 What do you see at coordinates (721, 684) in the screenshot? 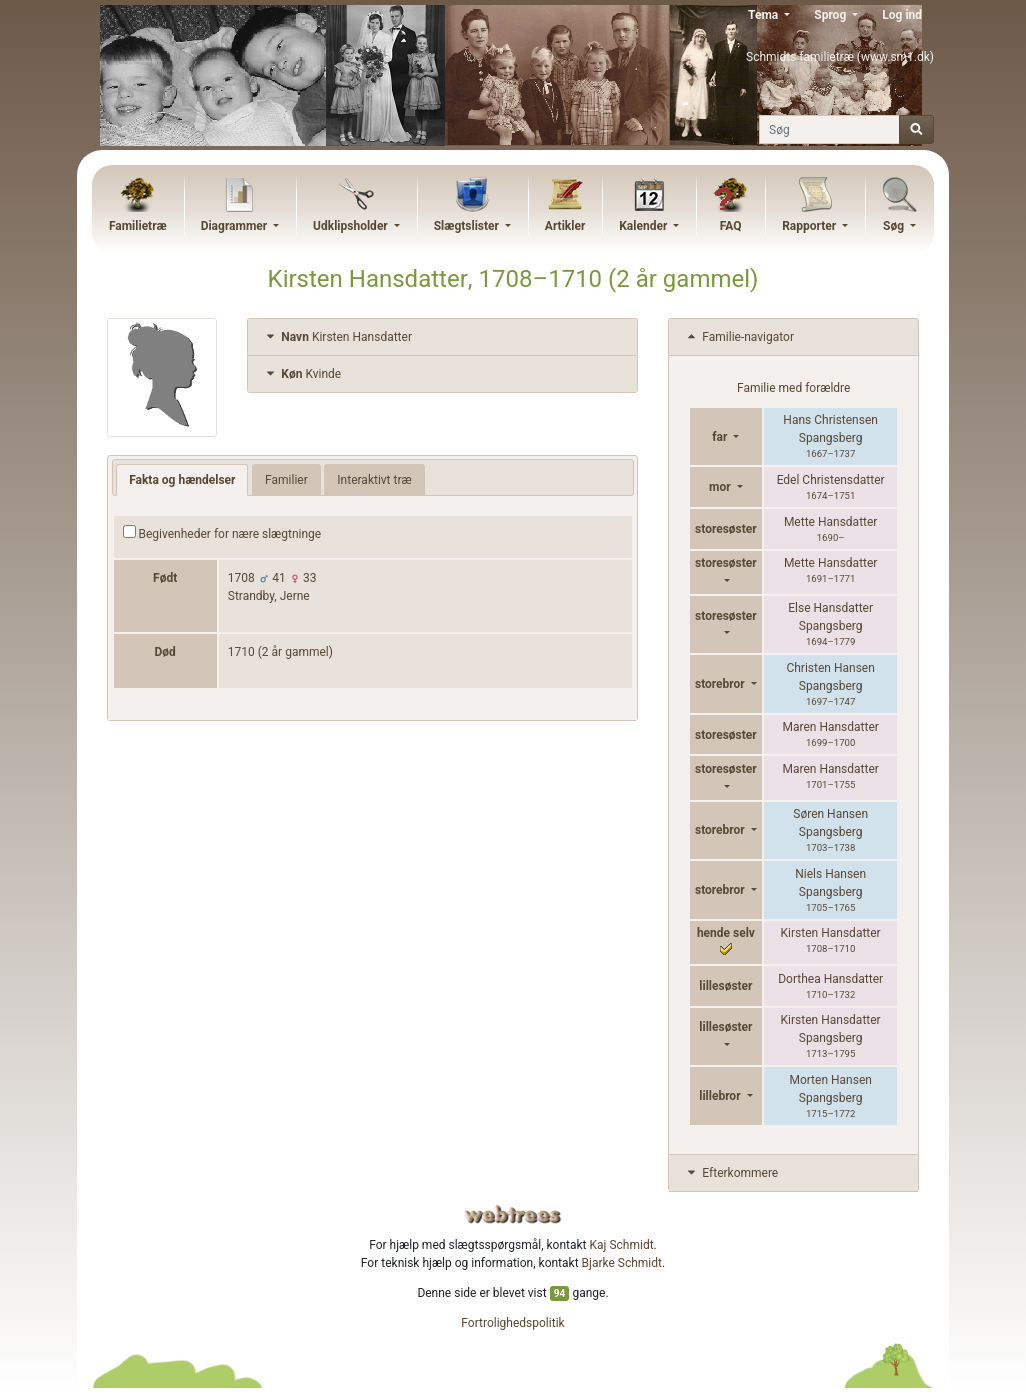
I see `storebror [button]` at bounding box center [721, 684].